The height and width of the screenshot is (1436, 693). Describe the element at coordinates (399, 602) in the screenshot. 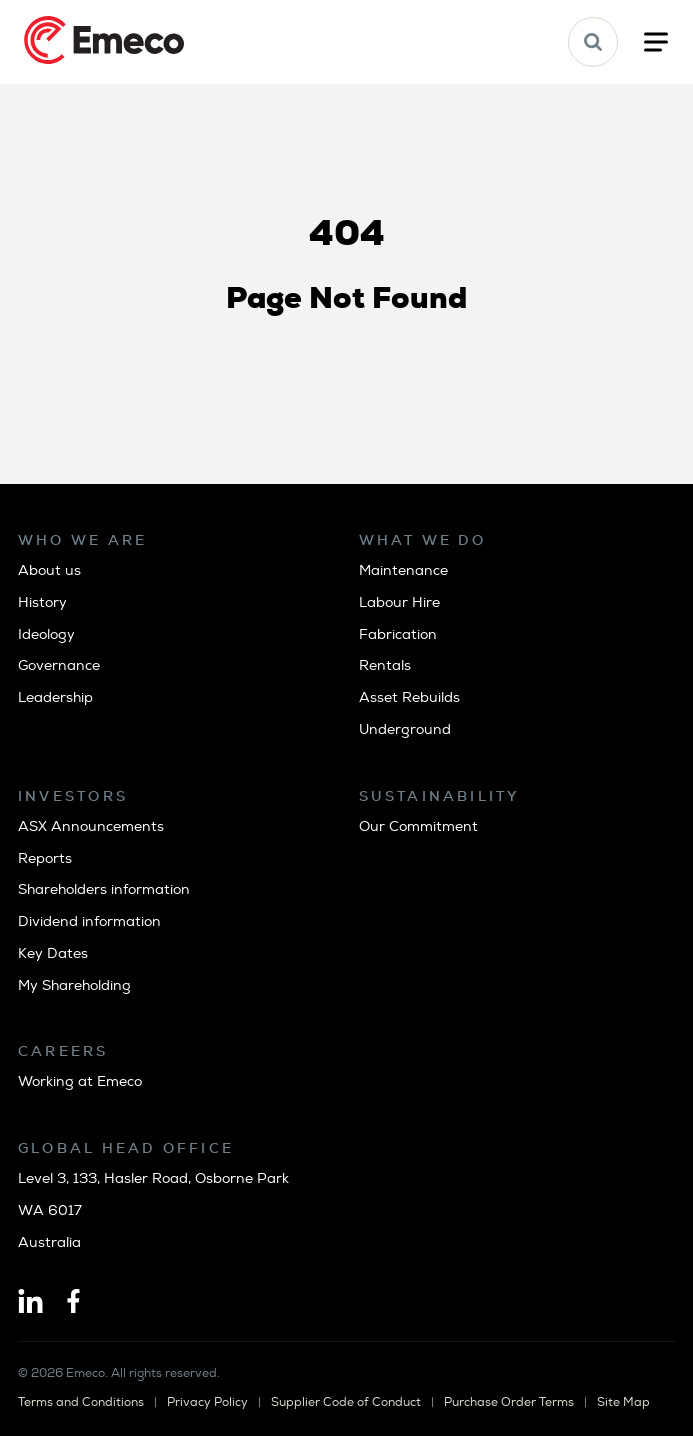

I see `Labour Hire` at that location.